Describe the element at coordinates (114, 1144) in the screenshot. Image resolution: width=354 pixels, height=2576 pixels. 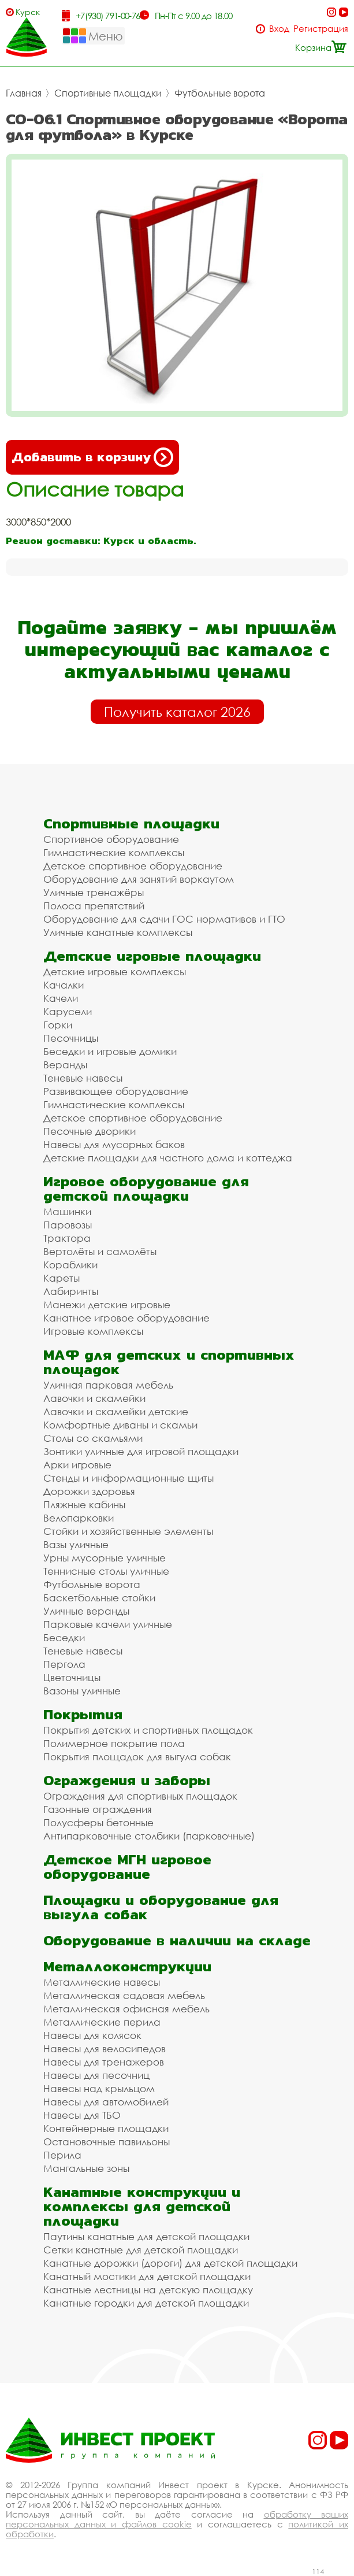
I see `Навесы для мусорных баков` at that location.